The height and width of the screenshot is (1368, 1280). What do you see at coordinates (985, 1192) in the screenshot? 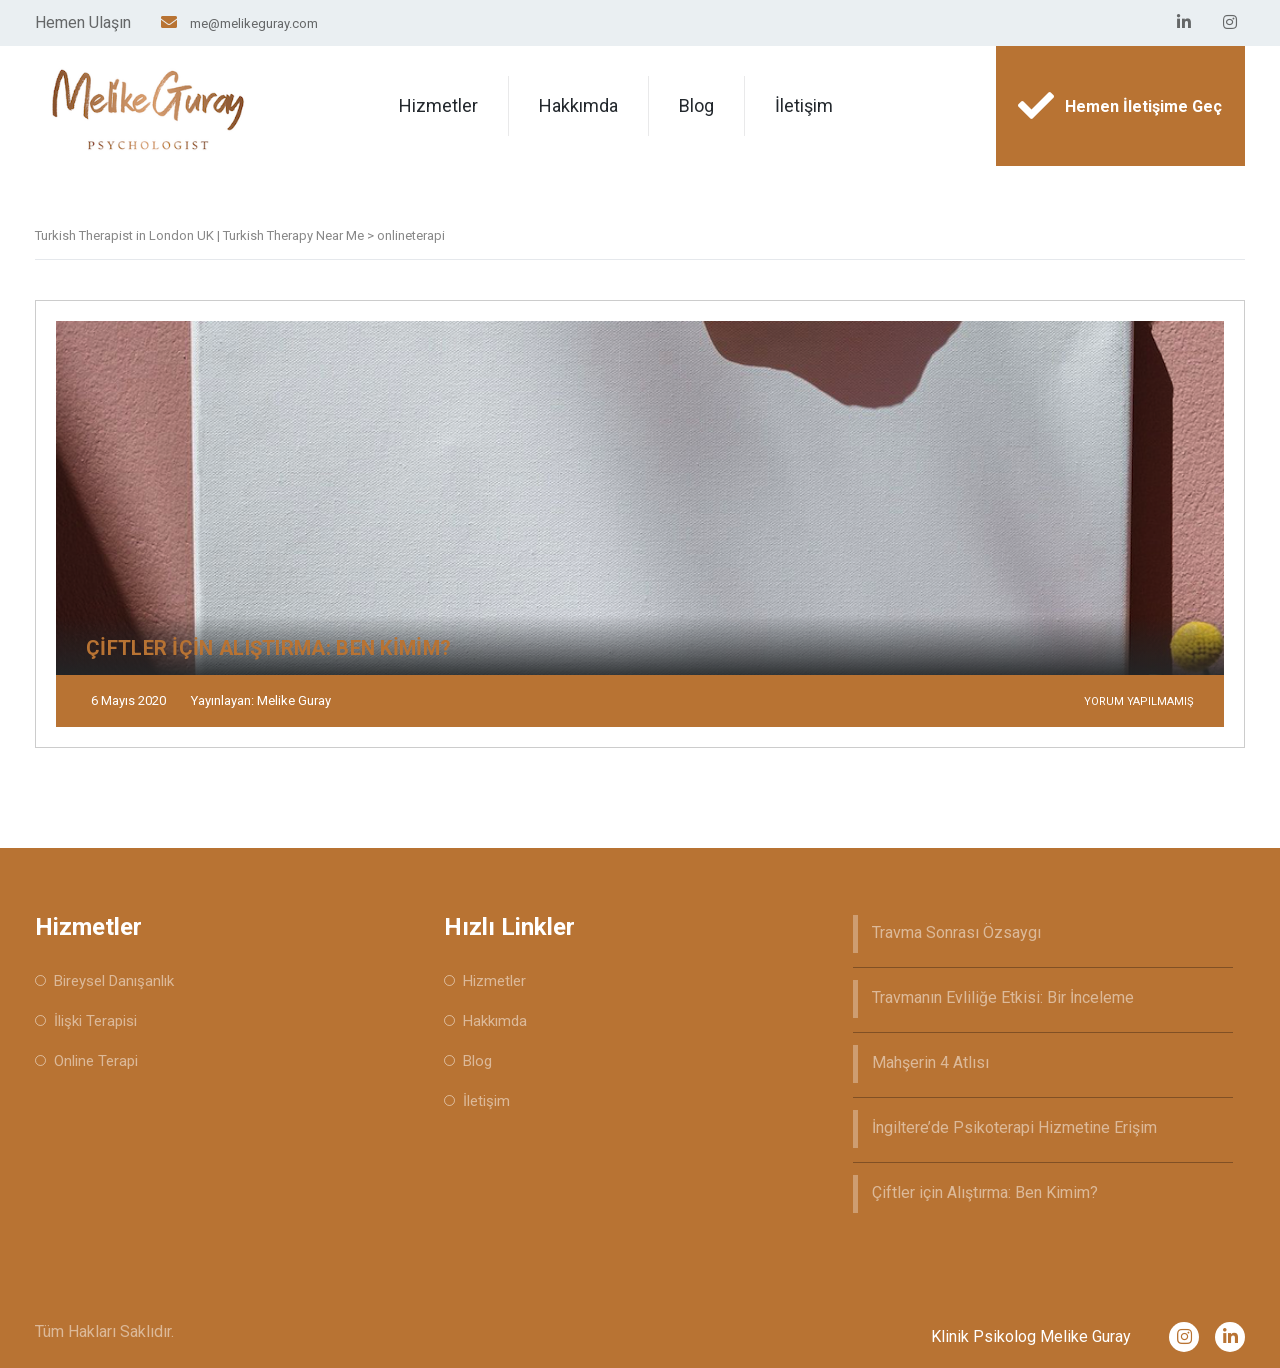
I see `Çiftler için Alıştırma: Ben Kimim?` at bounding box center [985, 1192].